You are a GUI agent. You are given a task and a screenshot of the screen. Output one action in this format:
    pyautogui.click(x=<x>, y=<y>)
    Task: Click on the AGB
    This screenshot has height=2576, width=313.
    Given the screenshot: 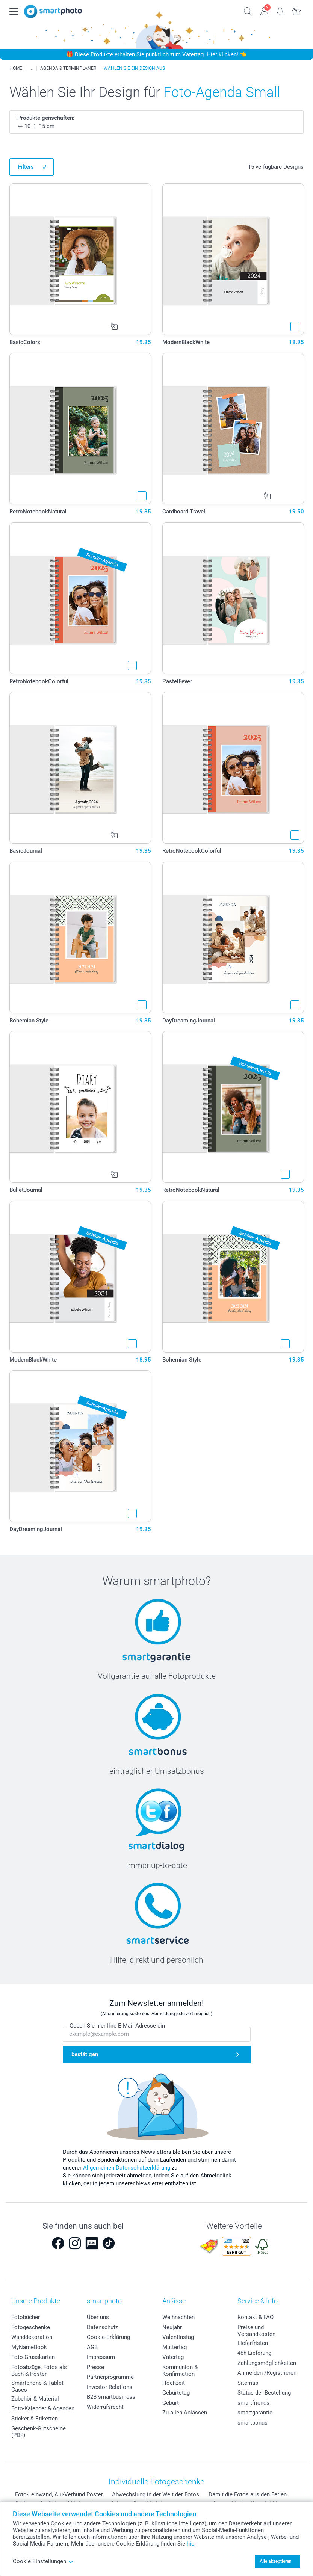 What is the action you would take?
    pyautogui.click(x=92, y=2347)
    